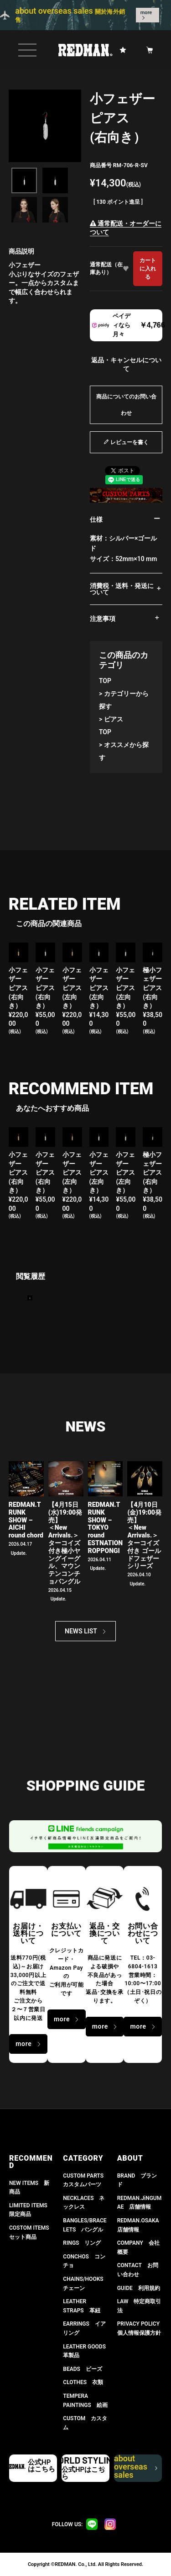 The image size is (171, 2576). What do you see at coordinates (146, 13) in the screenshot?
I see `more` at bounding box center [146, 13].